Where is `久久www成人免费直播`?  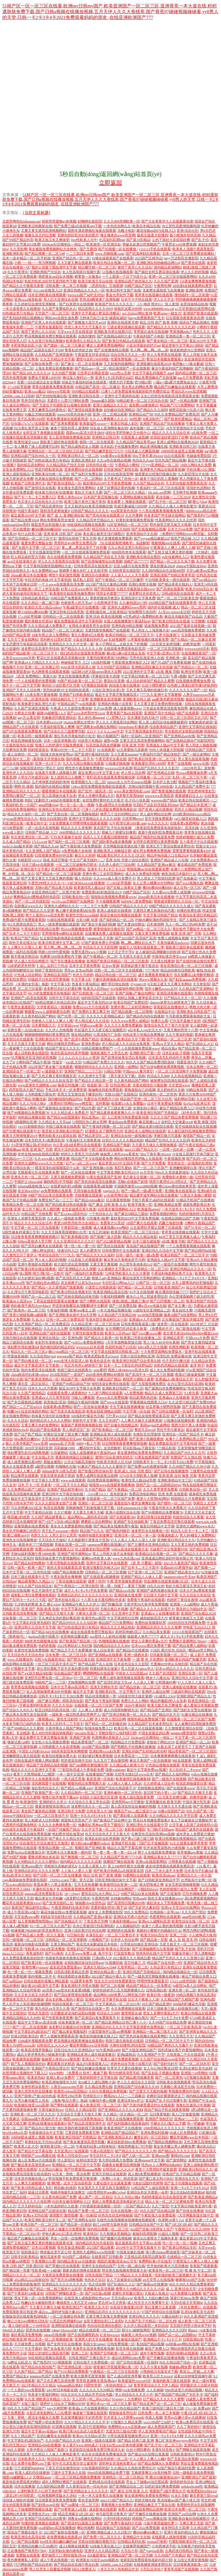
久久www成人免费直播 is located at coordinates (51, 1159).